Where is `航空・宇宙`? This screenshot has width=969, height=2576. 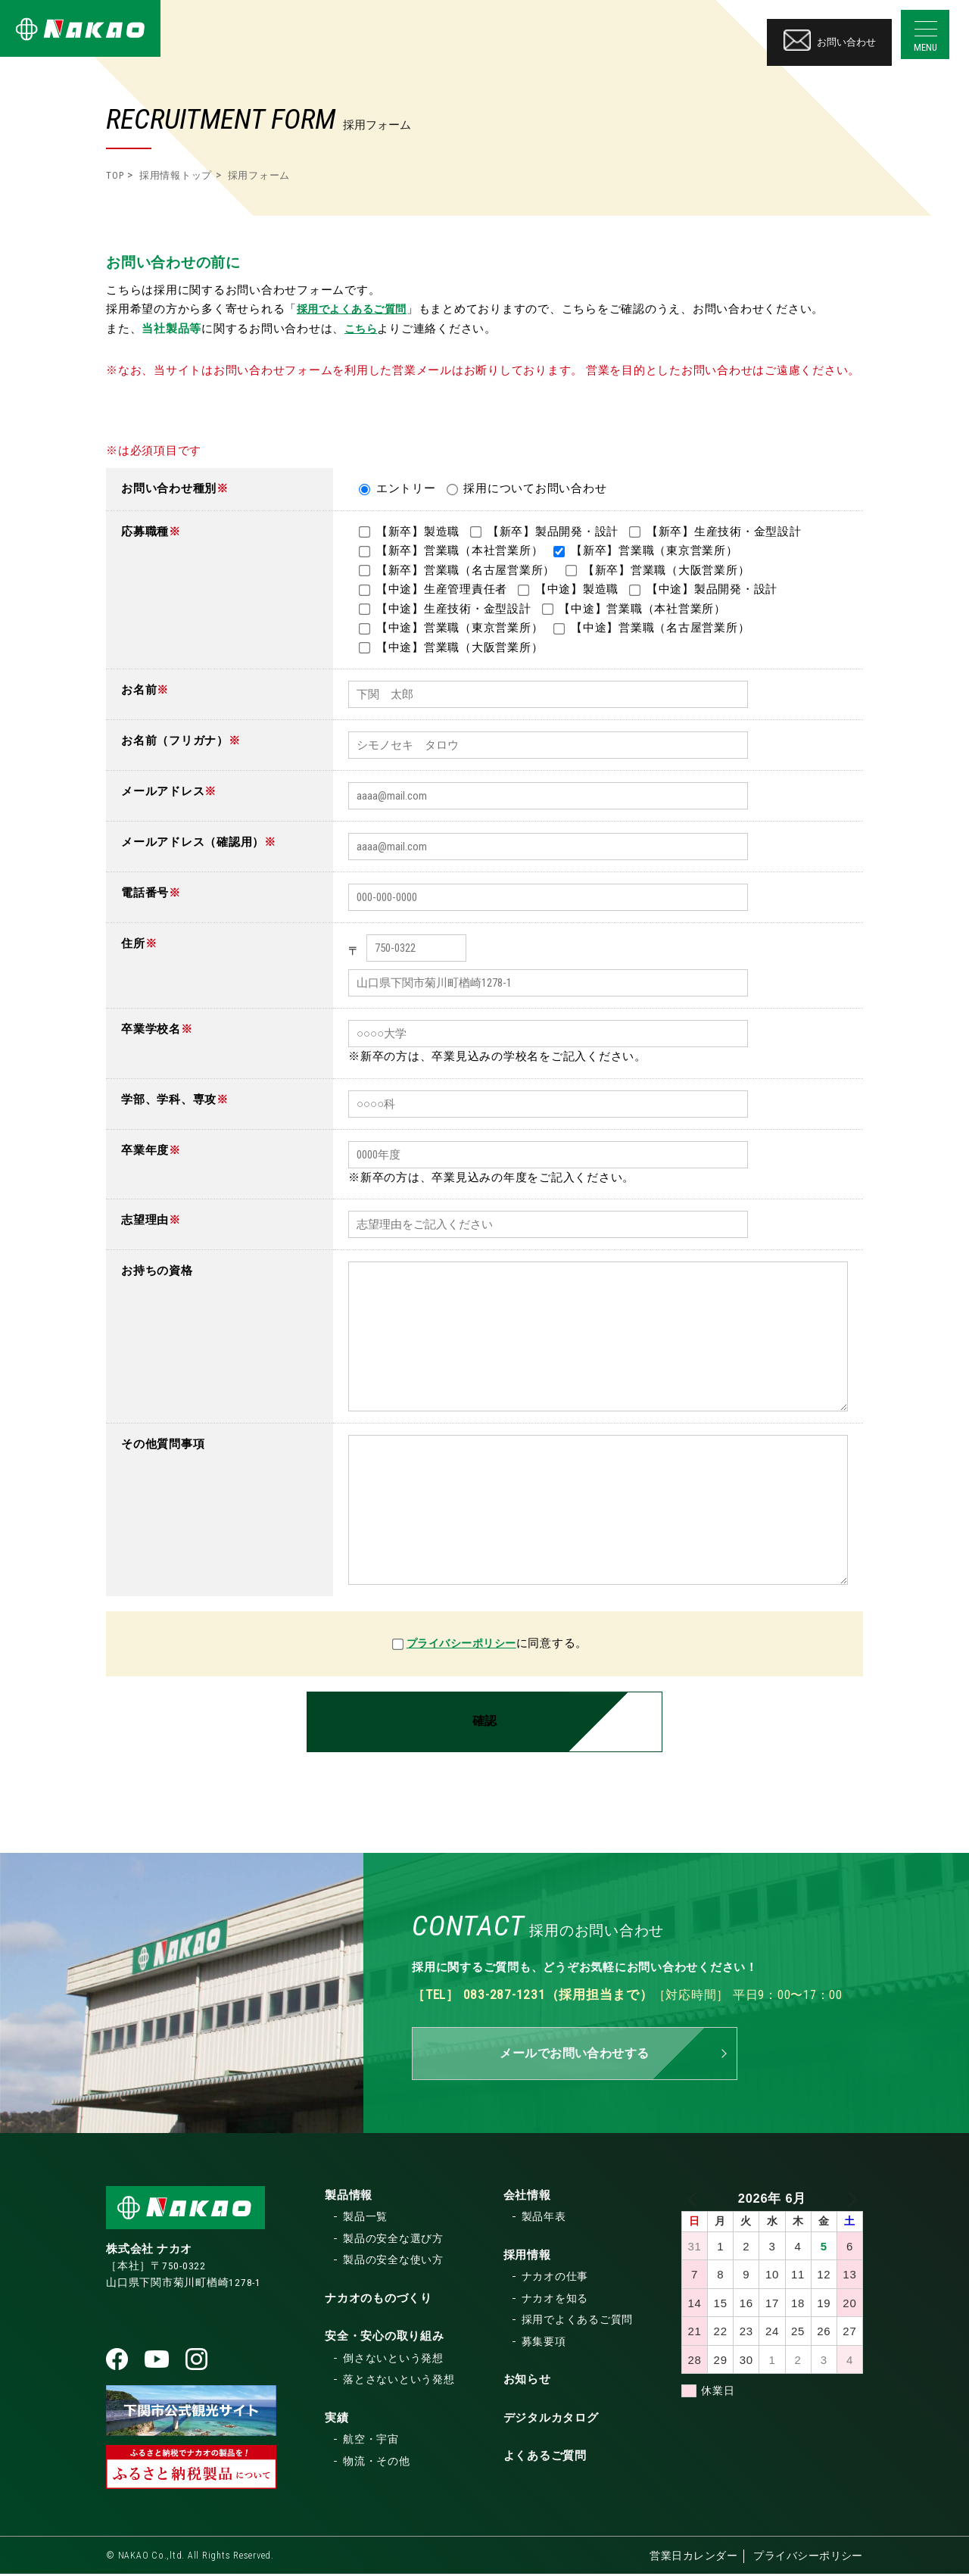 航空・宇宙 is located at coordinates (371, 2441).